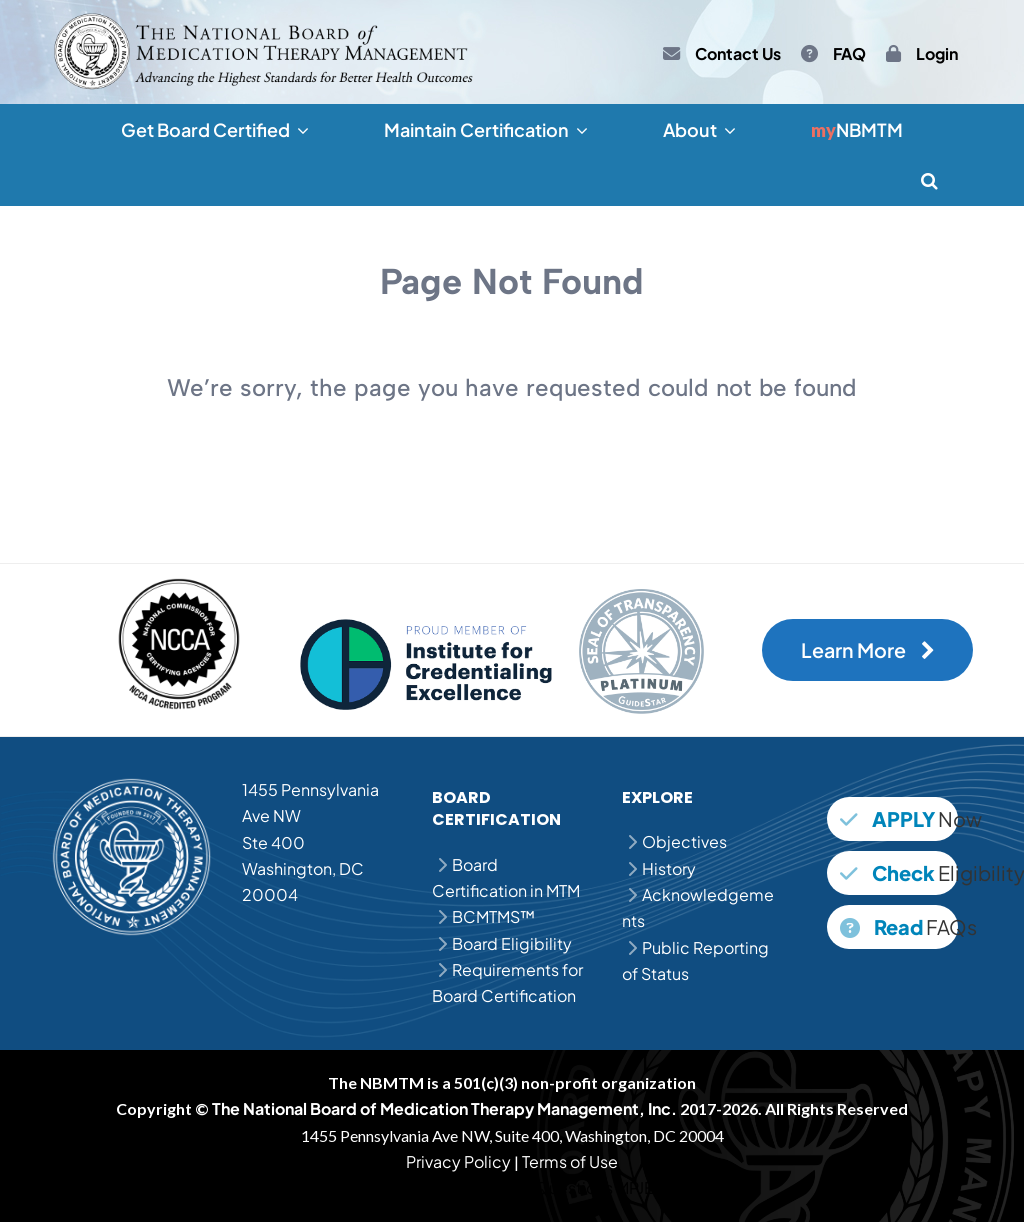  What do you see at coordinates (898, 926) in the screenshot?
I see `FAQs` at bounding box center [898, 926].